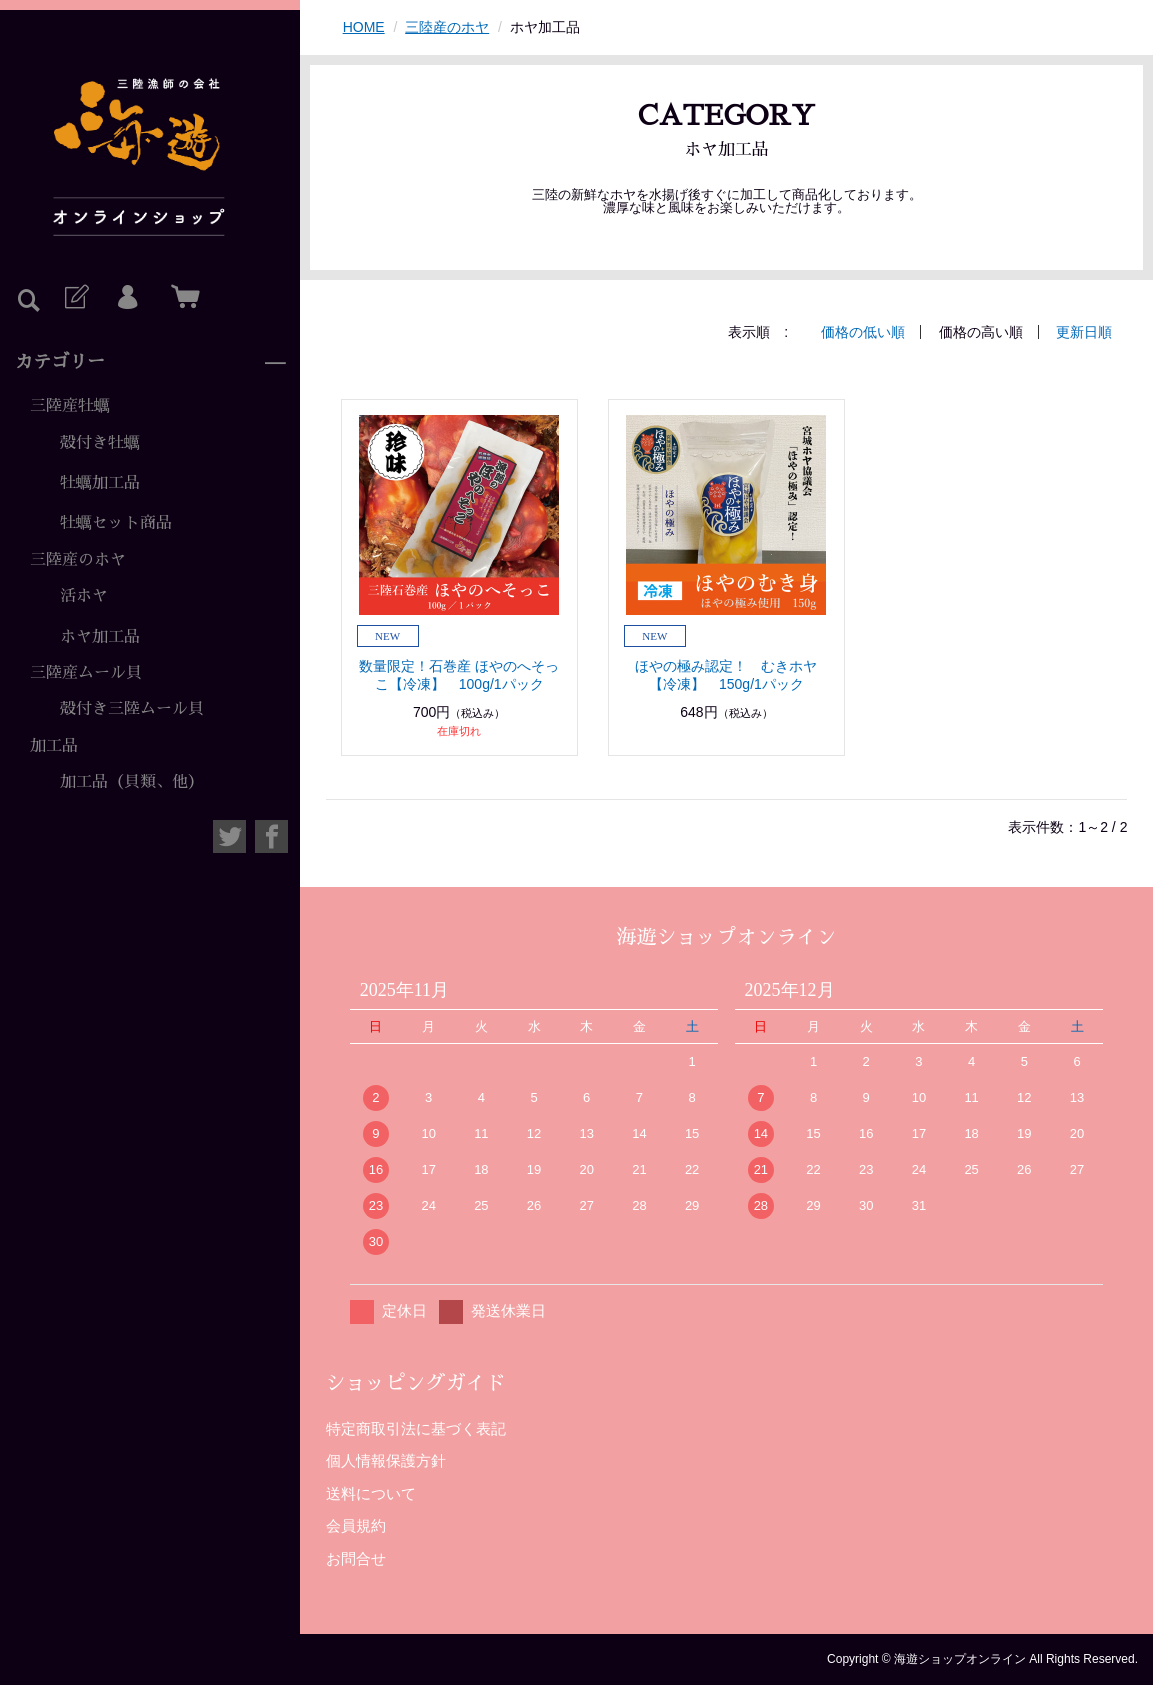 The image size is (1153, 1685). What do you see at coordinates (1084, 332) in the screenshot?
I see `更新日順` at bounding box center [1084, 332].